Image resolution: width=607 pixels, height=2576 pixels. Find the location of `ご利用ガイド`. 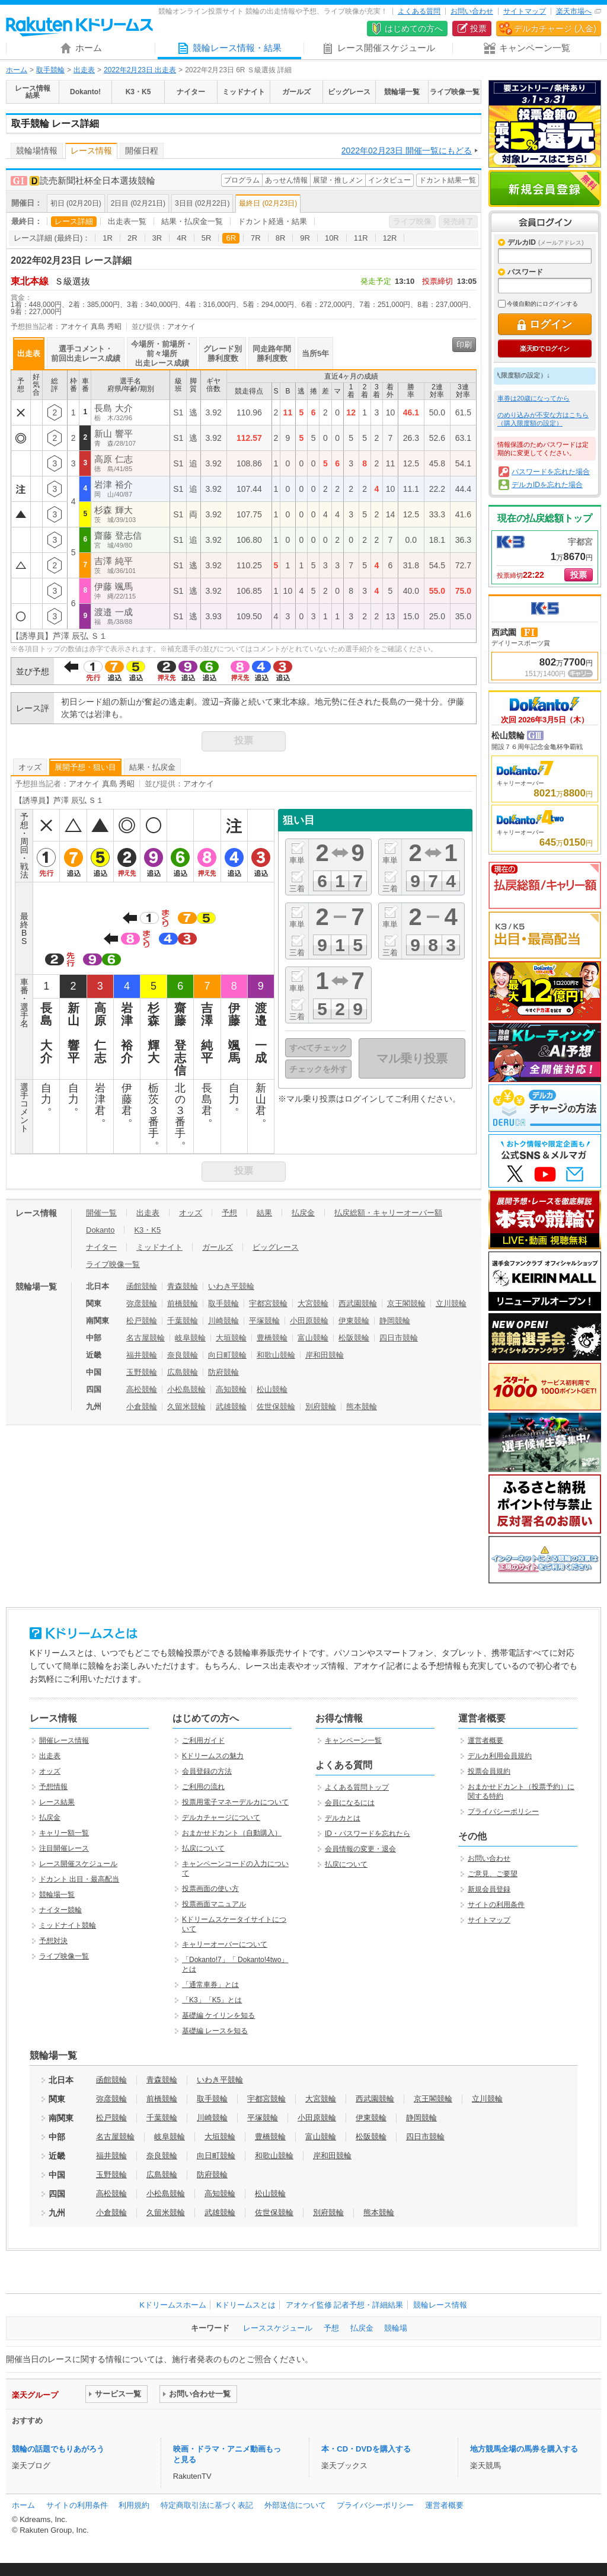

ご利用ガイド is located at coordinates (203, 1740).